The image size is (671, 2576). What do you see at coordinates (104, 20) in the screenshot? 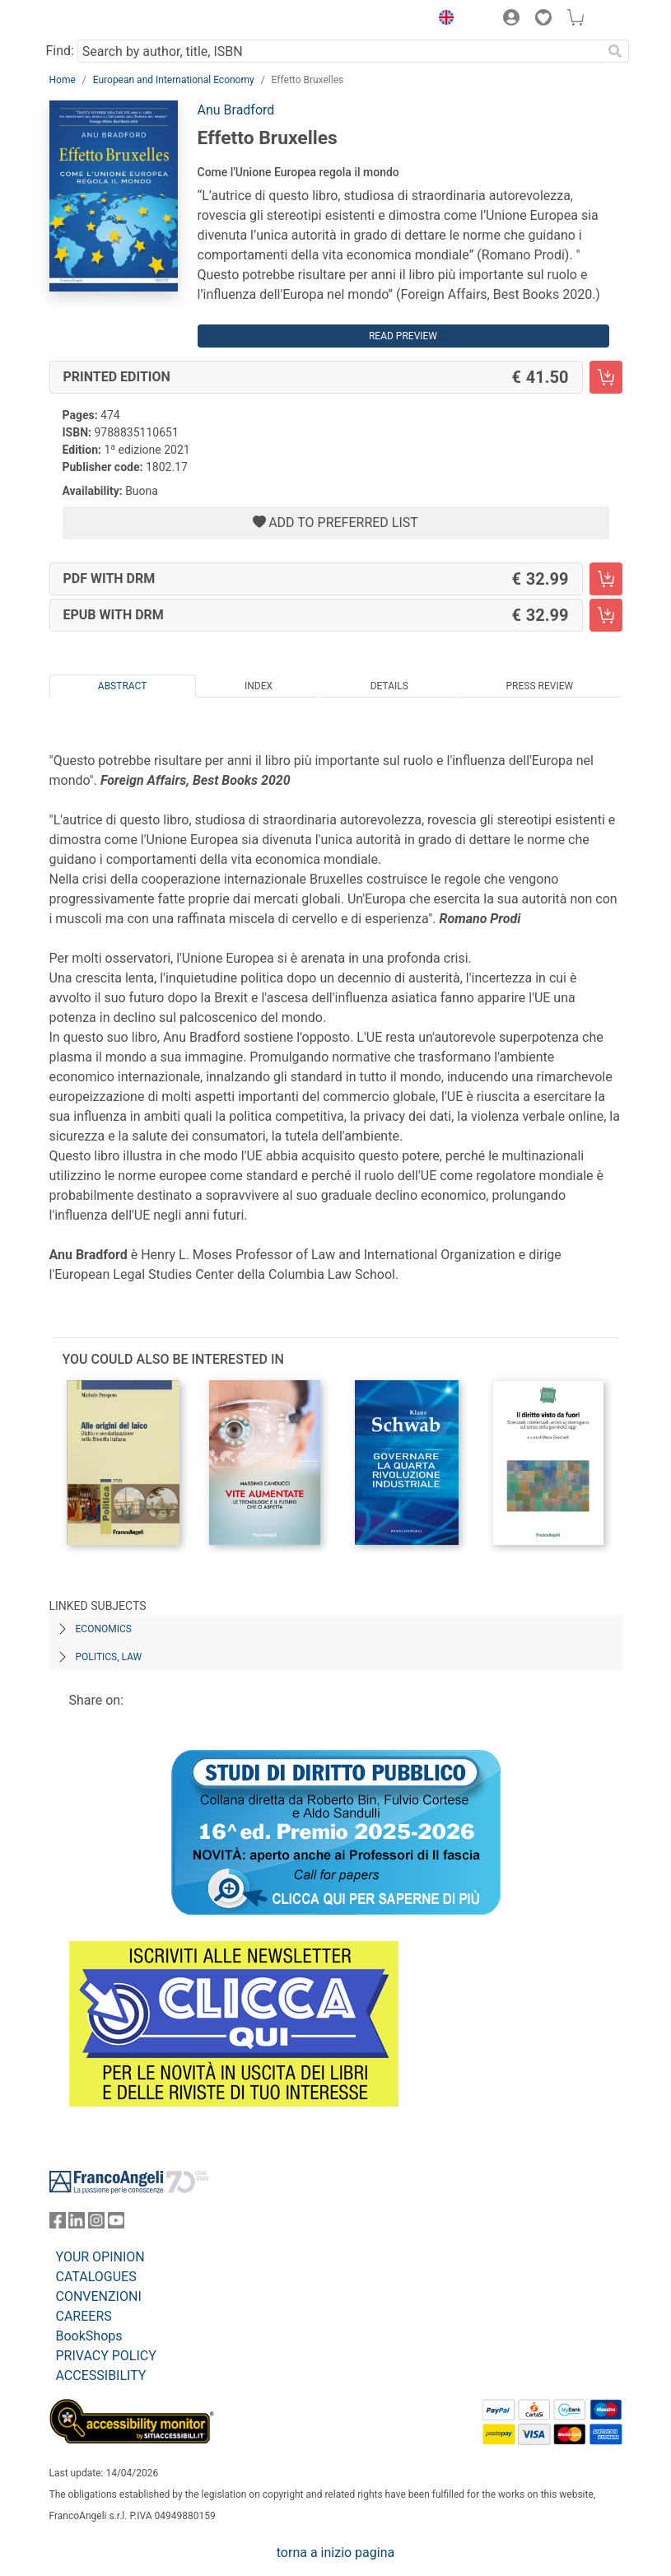
I see `[Home FrancoAngeli Editore]` at bounding box center [104, 20].